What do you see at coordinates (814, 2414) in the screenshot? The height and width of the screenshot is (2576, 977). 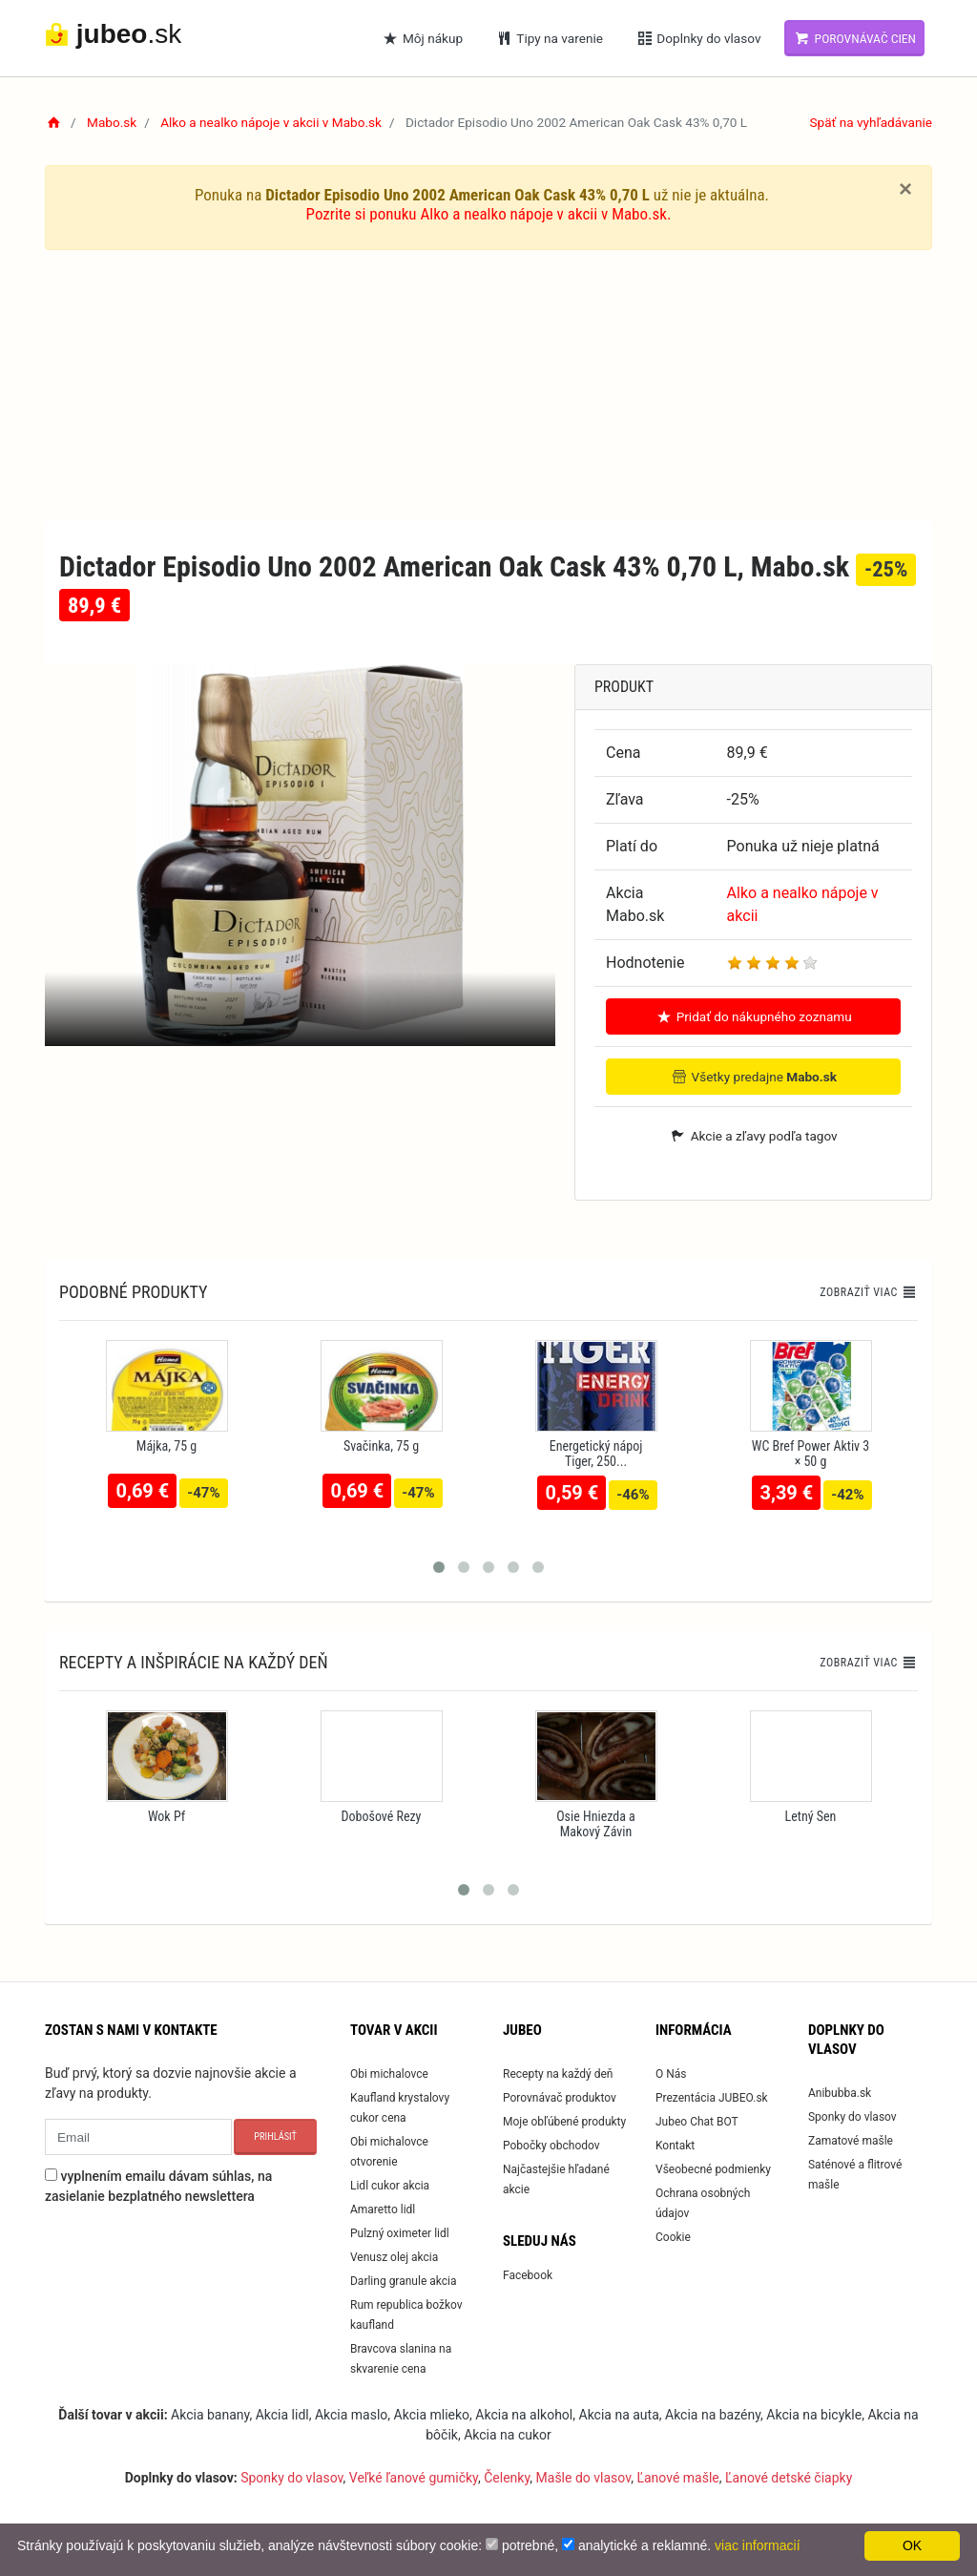 I see `Akcia na bicykle` at bounding box center [814, 2414].